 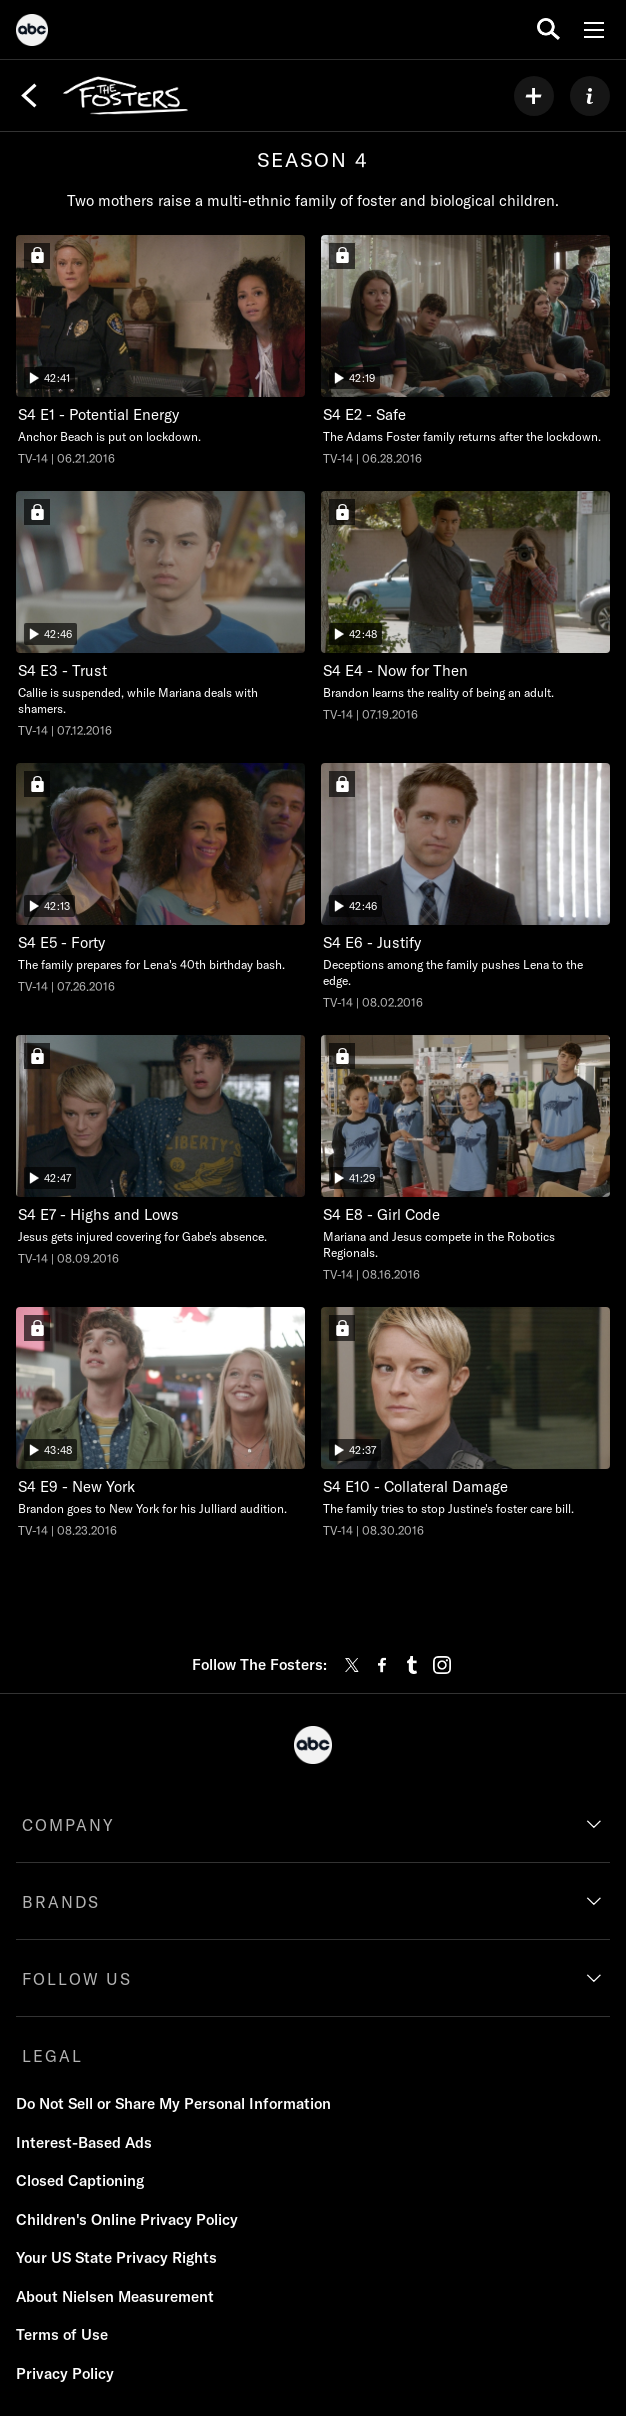 I want to click on [my list], so click(x=534, y=96).